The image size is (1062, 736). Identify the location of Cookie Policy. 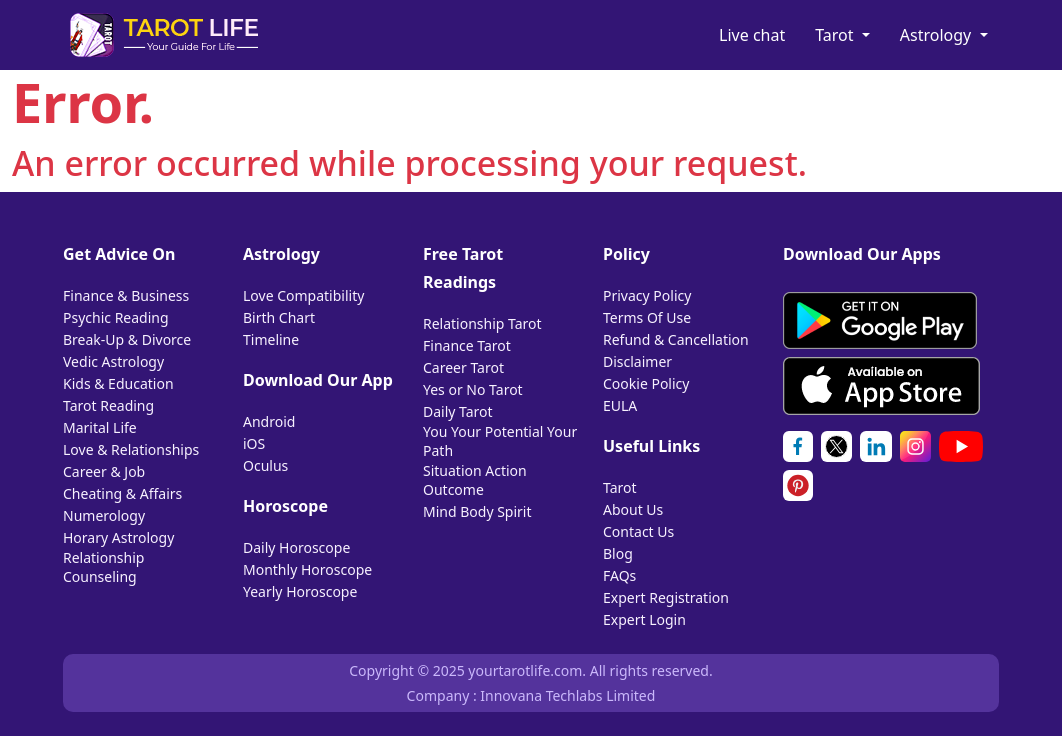
(646, 383).